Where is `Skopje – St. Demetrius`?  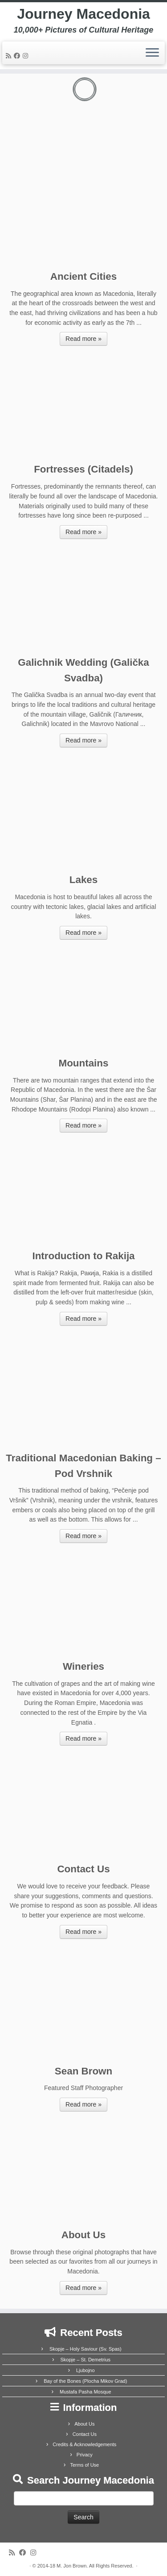 Skopje – St. Demetrius is located at coordinates (86, 2359).